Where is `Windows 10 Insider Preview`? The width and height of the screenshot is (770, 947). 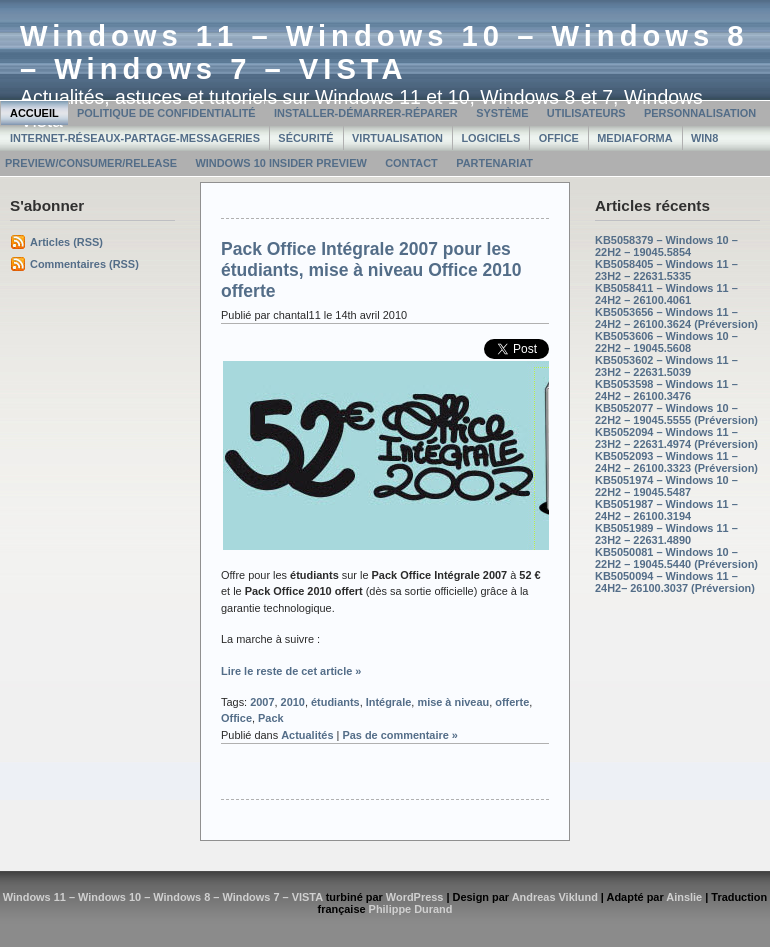 Windows 10 Insider Preview is located at coordinates (280, 163).